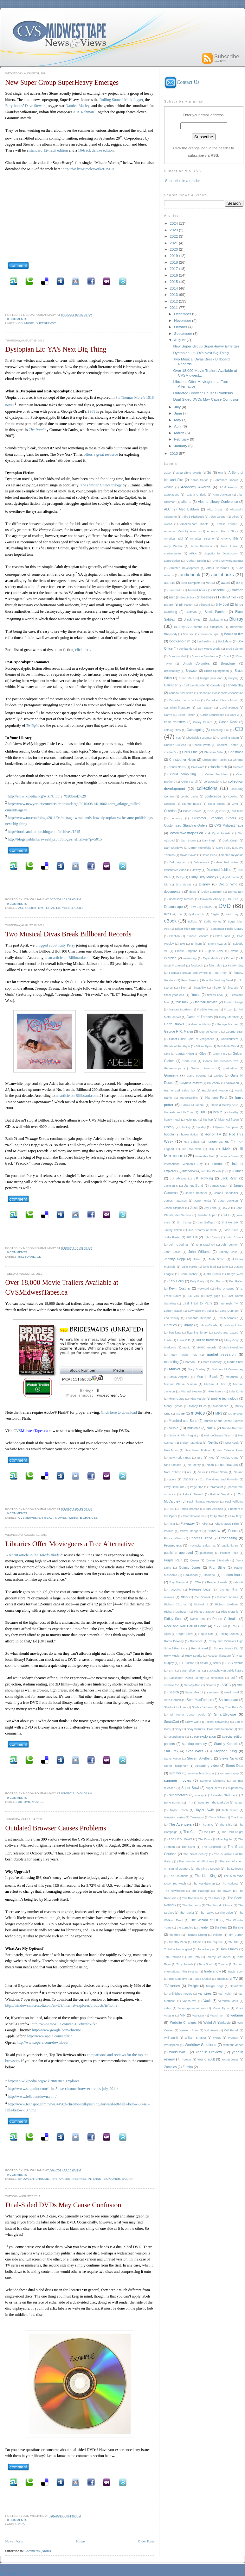  I want to click on Cars 3, so click(234, 714).